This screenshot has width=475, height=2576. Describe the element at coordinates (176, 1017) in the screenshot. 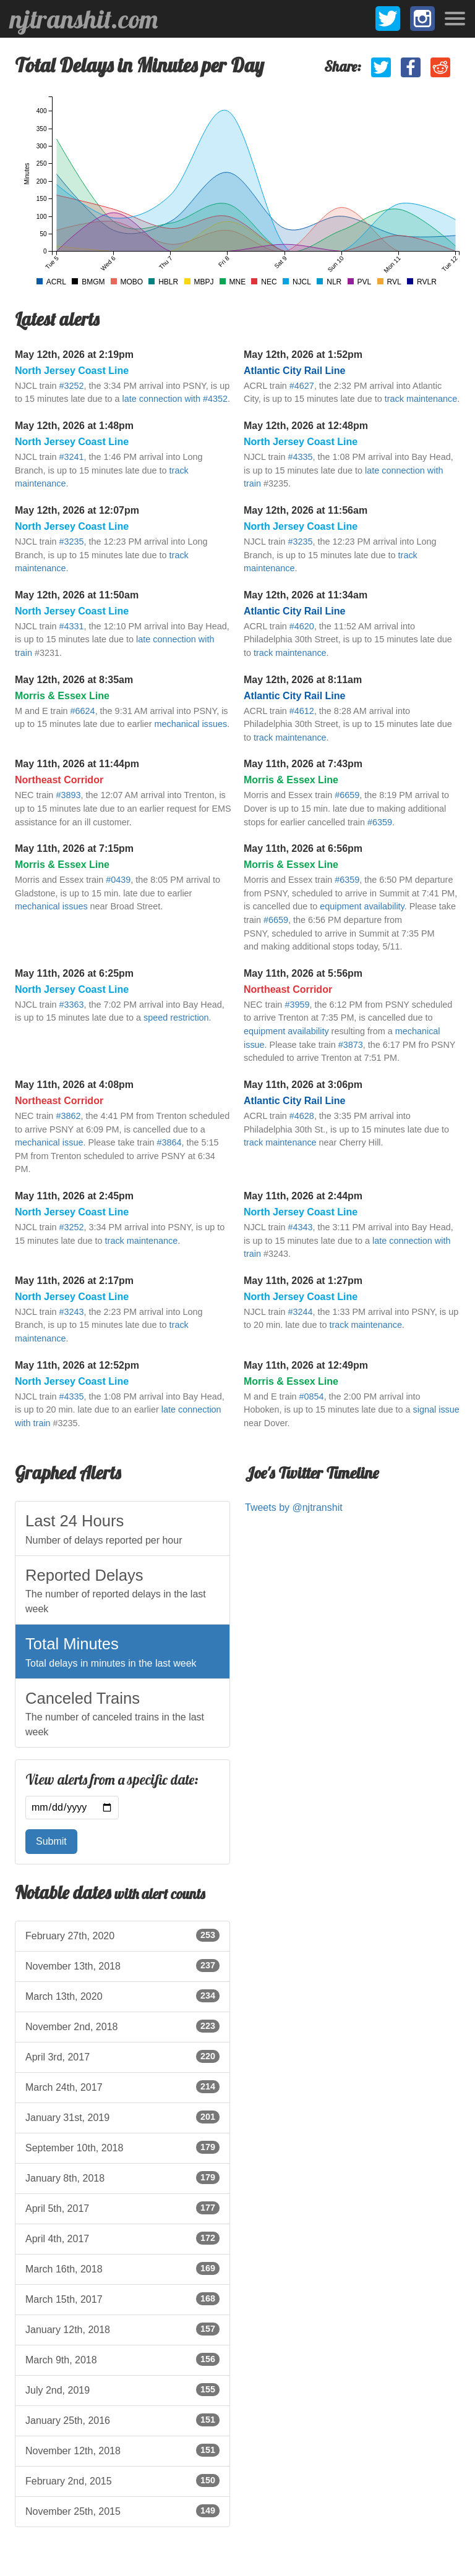

I see `speed restriction` at that location.